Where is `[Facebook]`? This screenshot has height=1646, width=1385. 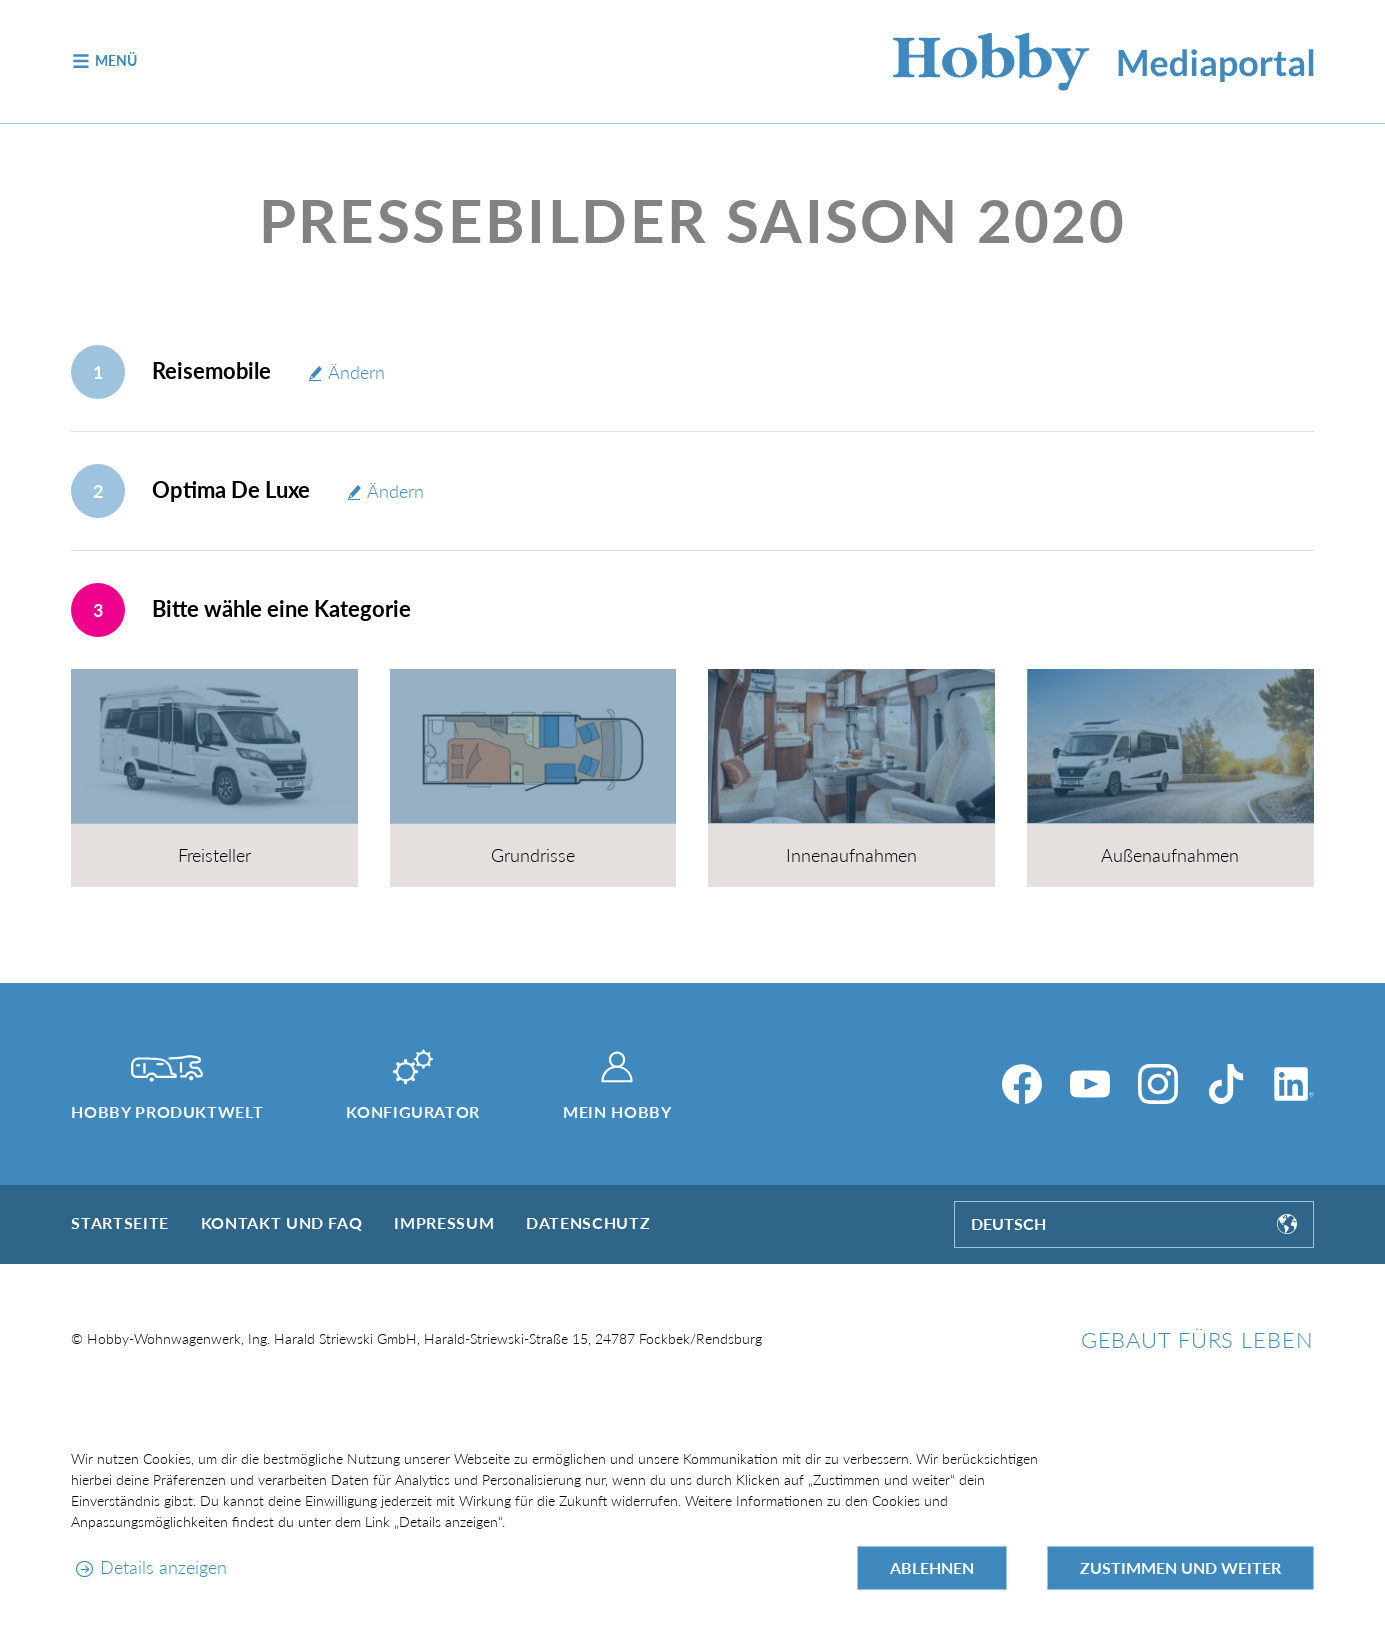 [Facebook] is located at coordinates (1022, 1084).